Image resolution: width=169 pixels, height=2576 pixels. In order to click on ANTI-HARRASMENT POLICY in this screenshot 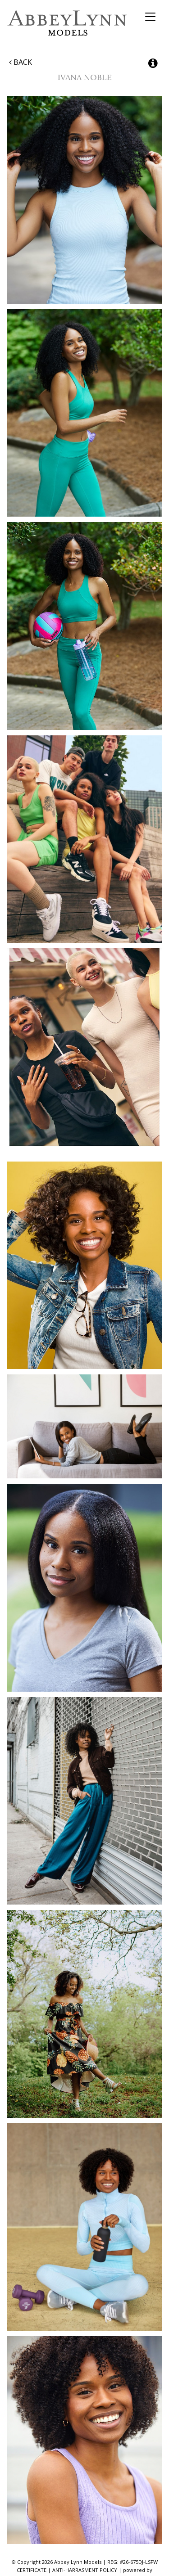, I will do `click(84, 2570)`.